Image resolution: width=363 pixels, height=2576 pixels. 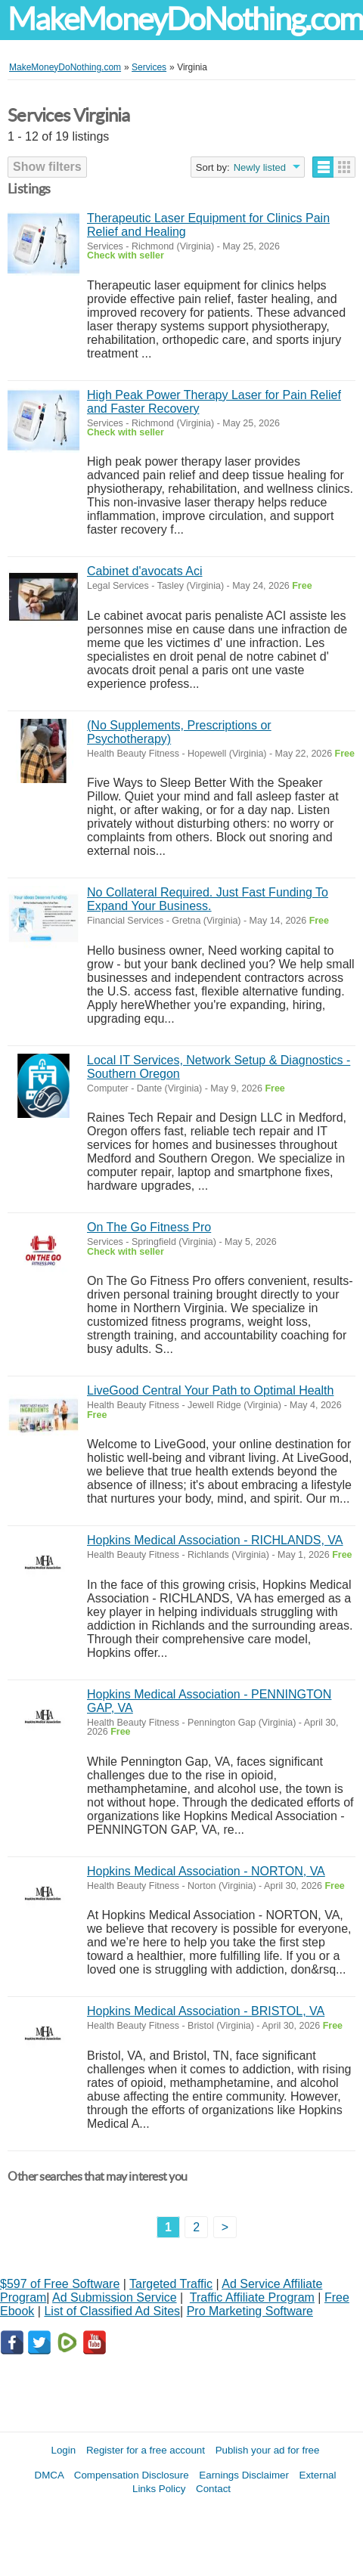 What do you see at coordinates (114, 2297) in the screenshot?
I see `Ad Submission Service` at bounding box center [114, 2297].